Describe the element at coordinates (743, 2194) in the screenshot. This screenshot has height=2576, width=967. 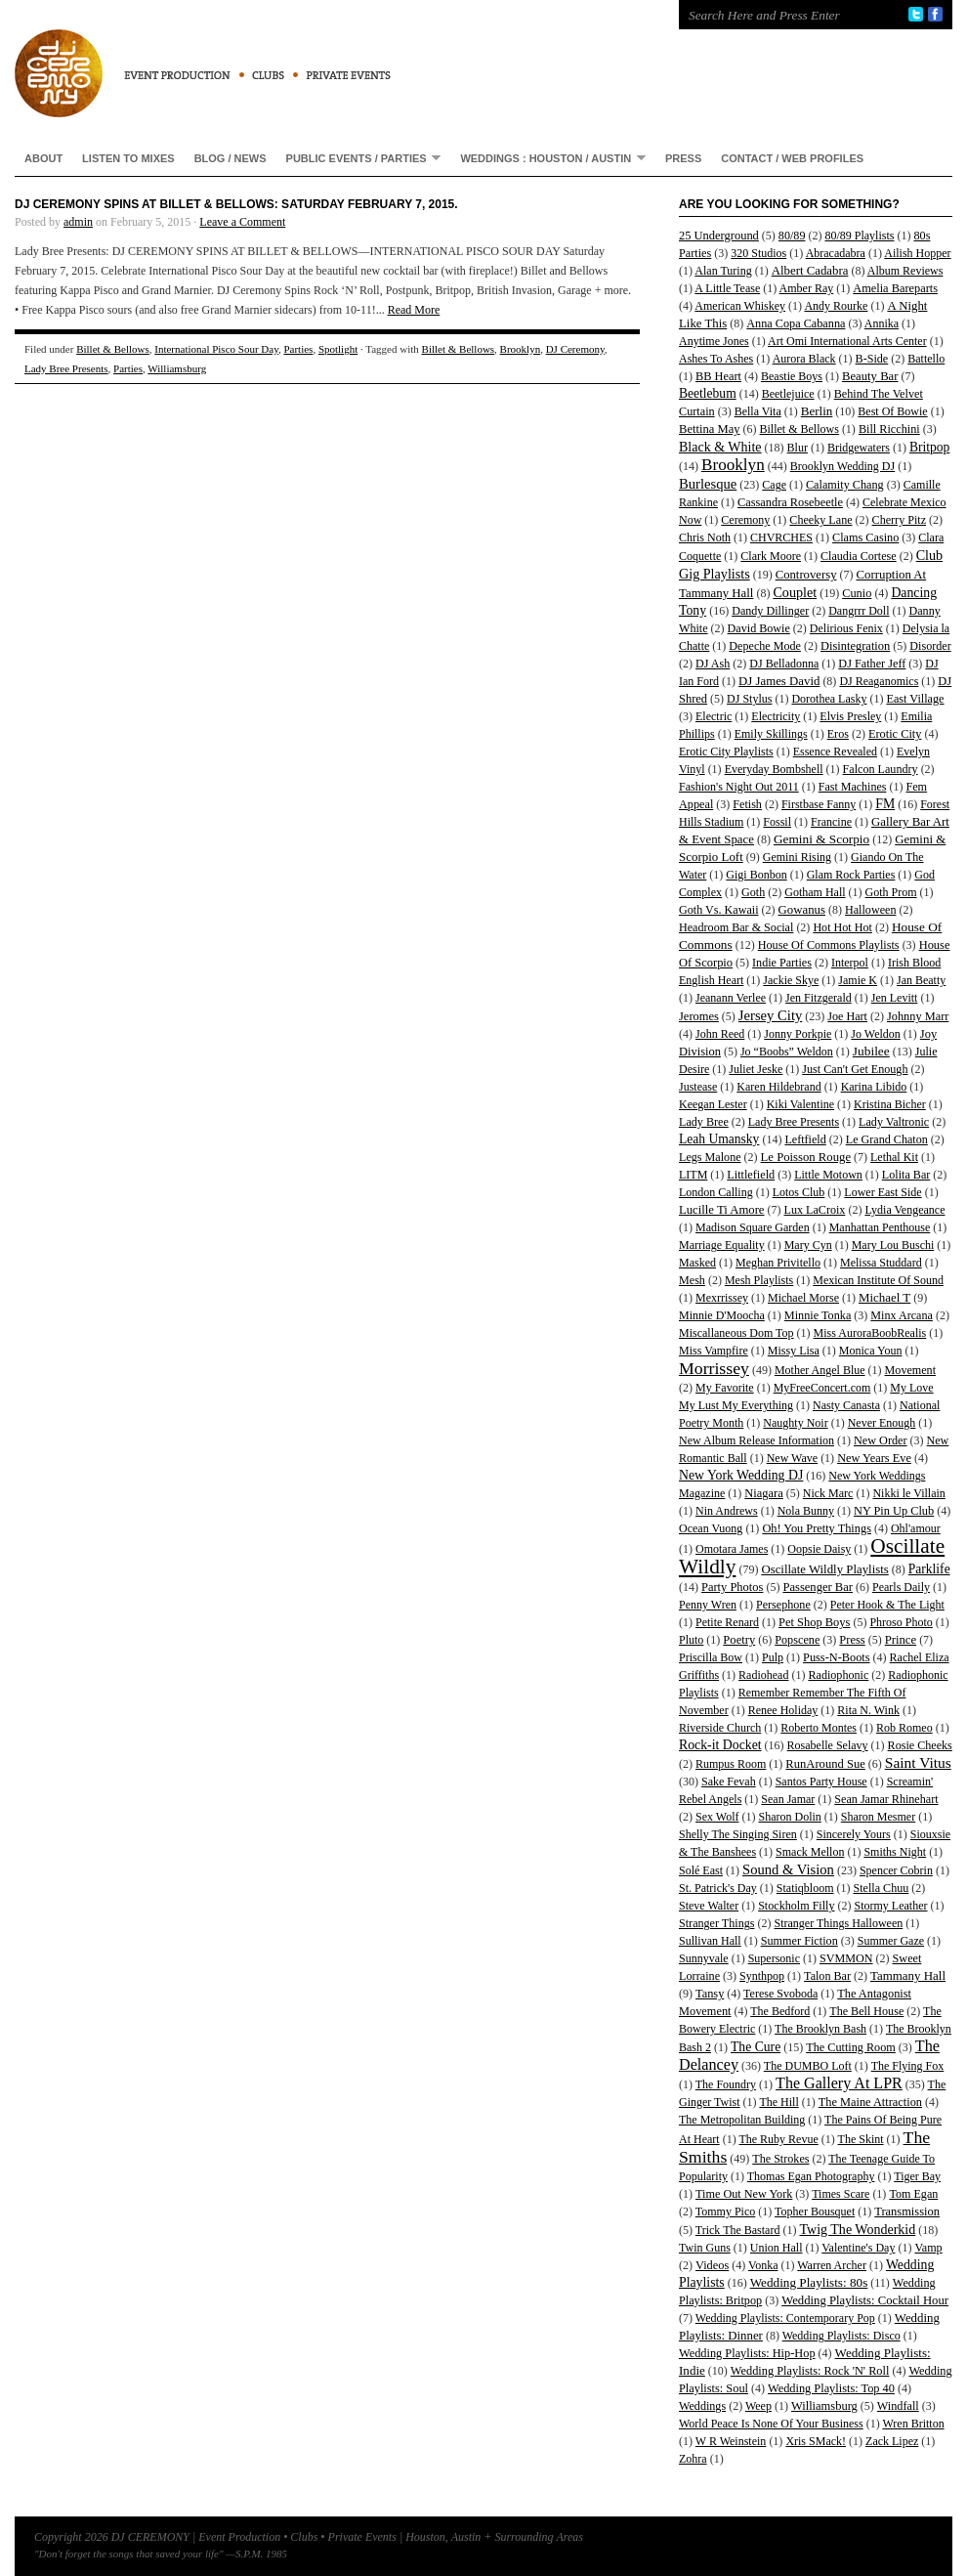
I see `Time Out New York` at that location.